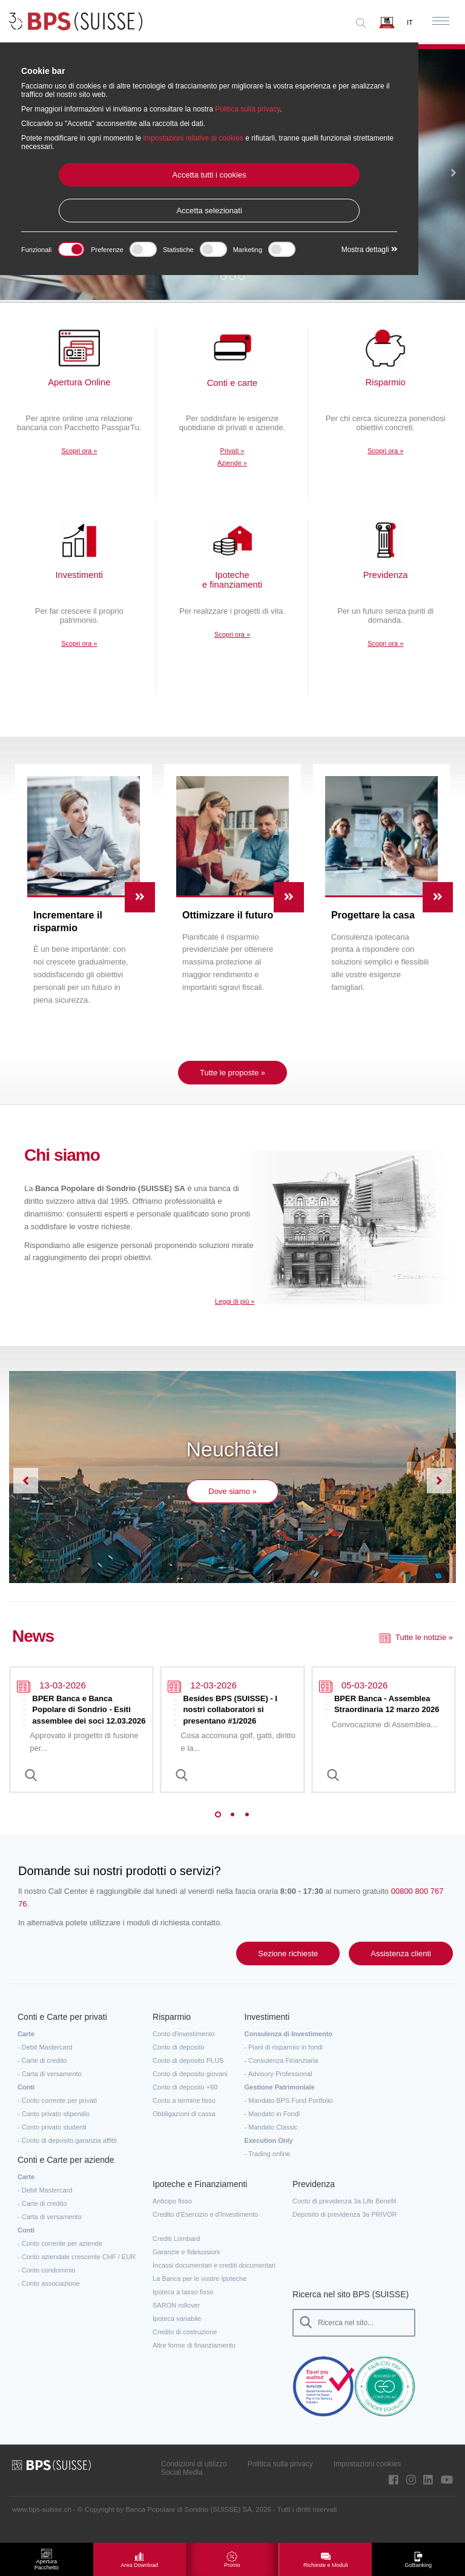  I want to click on - Mandato BPS Fund Portfolio, so click(289, 2115).